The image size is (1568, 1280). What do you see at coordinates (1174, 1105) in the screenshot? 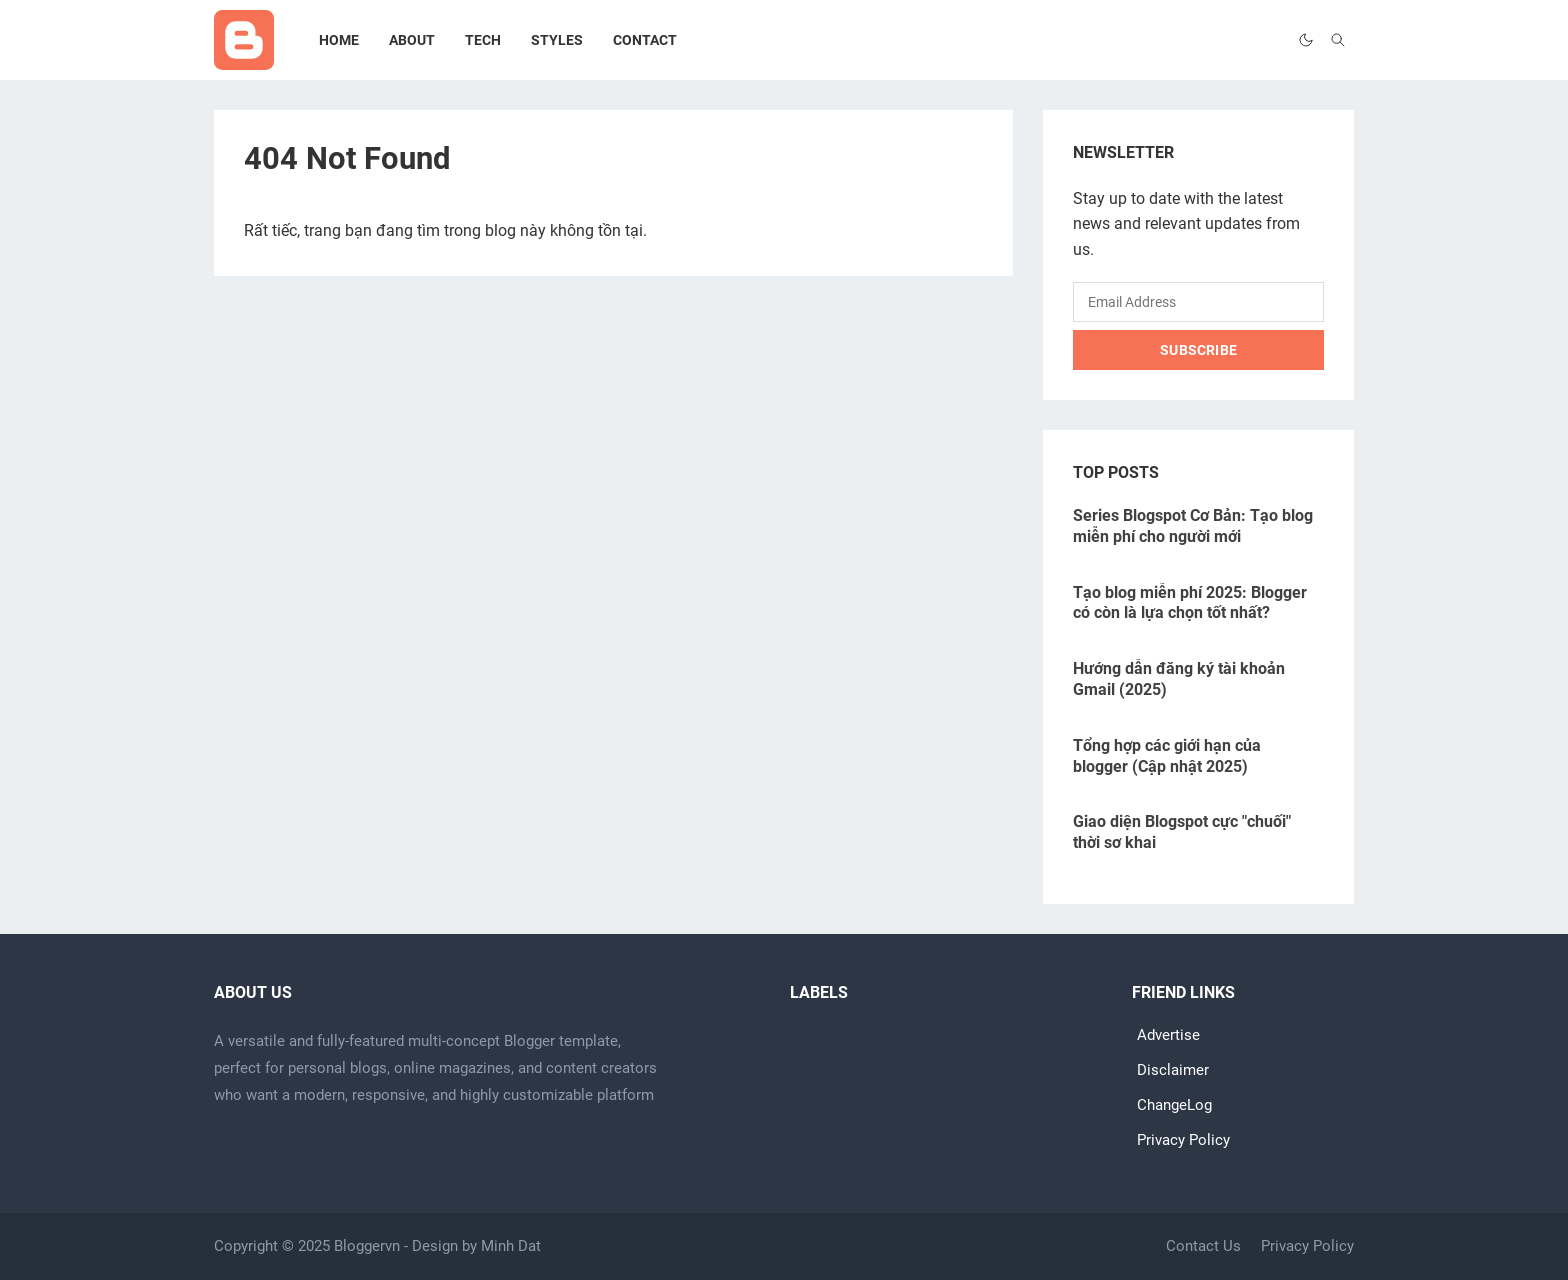
I see `ChangeLog` at bounding box center [1174, 1105].